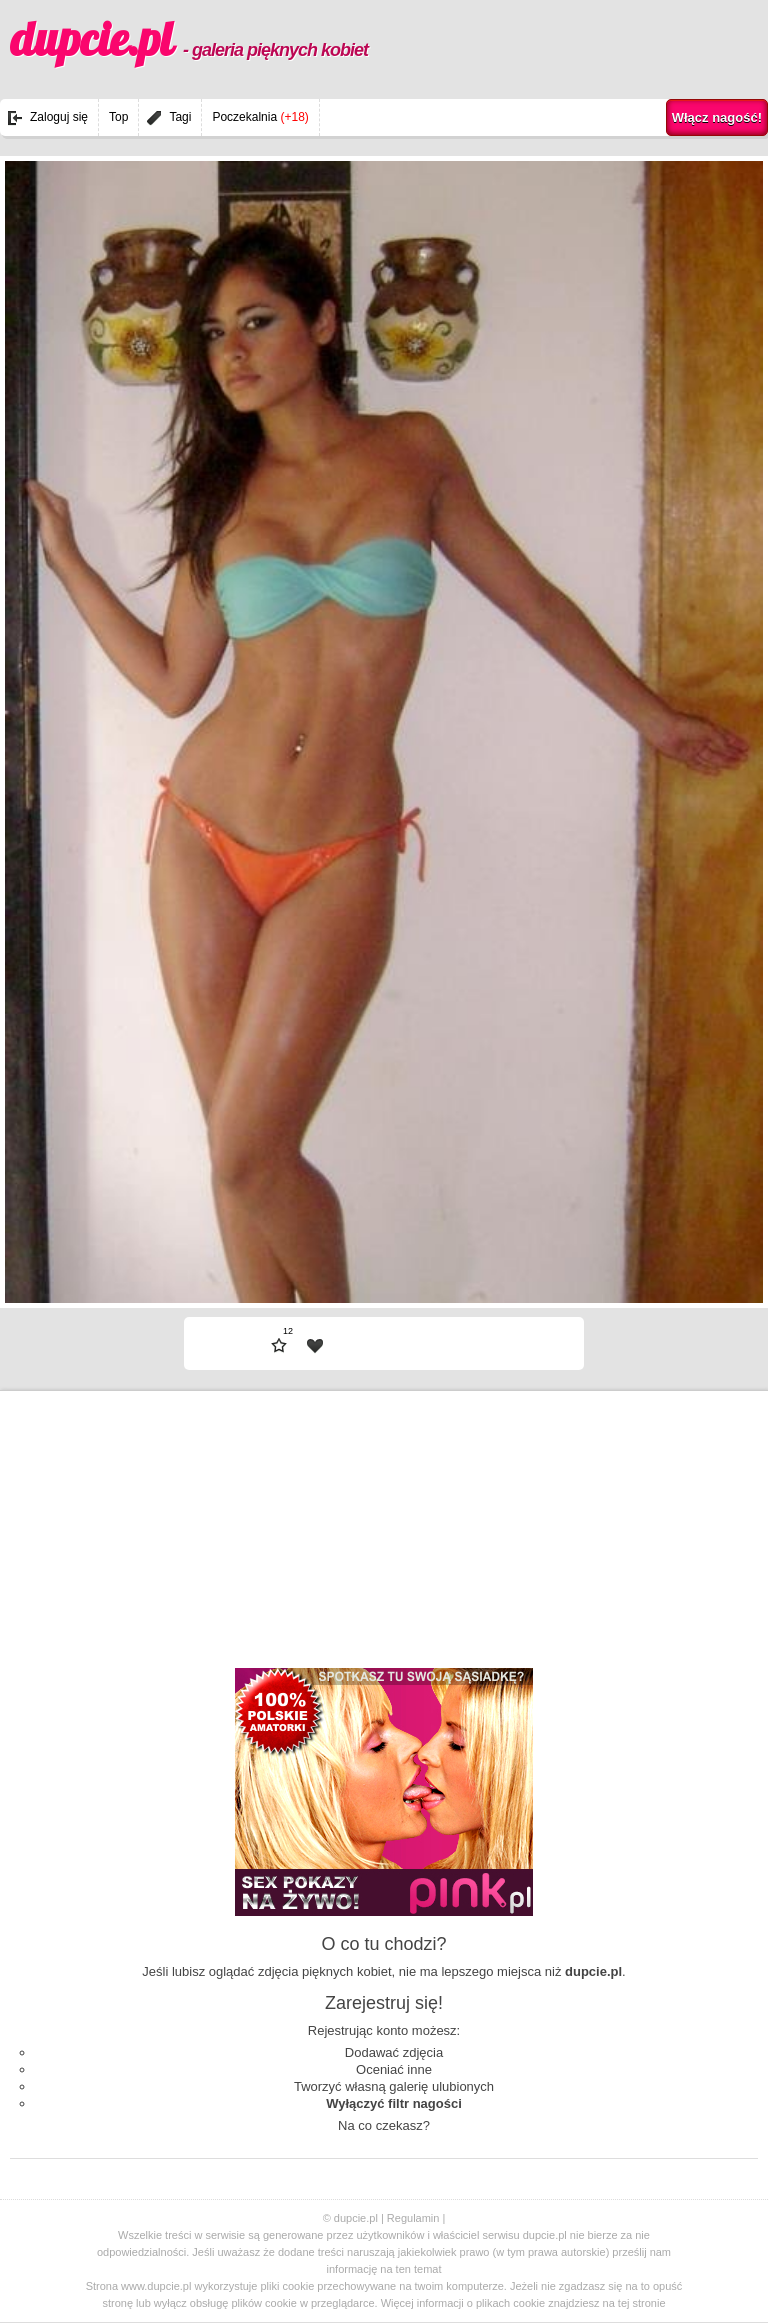 The image size is (768, 2323). Describe the element at coordinates (180, 117) in the screenshot. I see `Tagi` at that location.